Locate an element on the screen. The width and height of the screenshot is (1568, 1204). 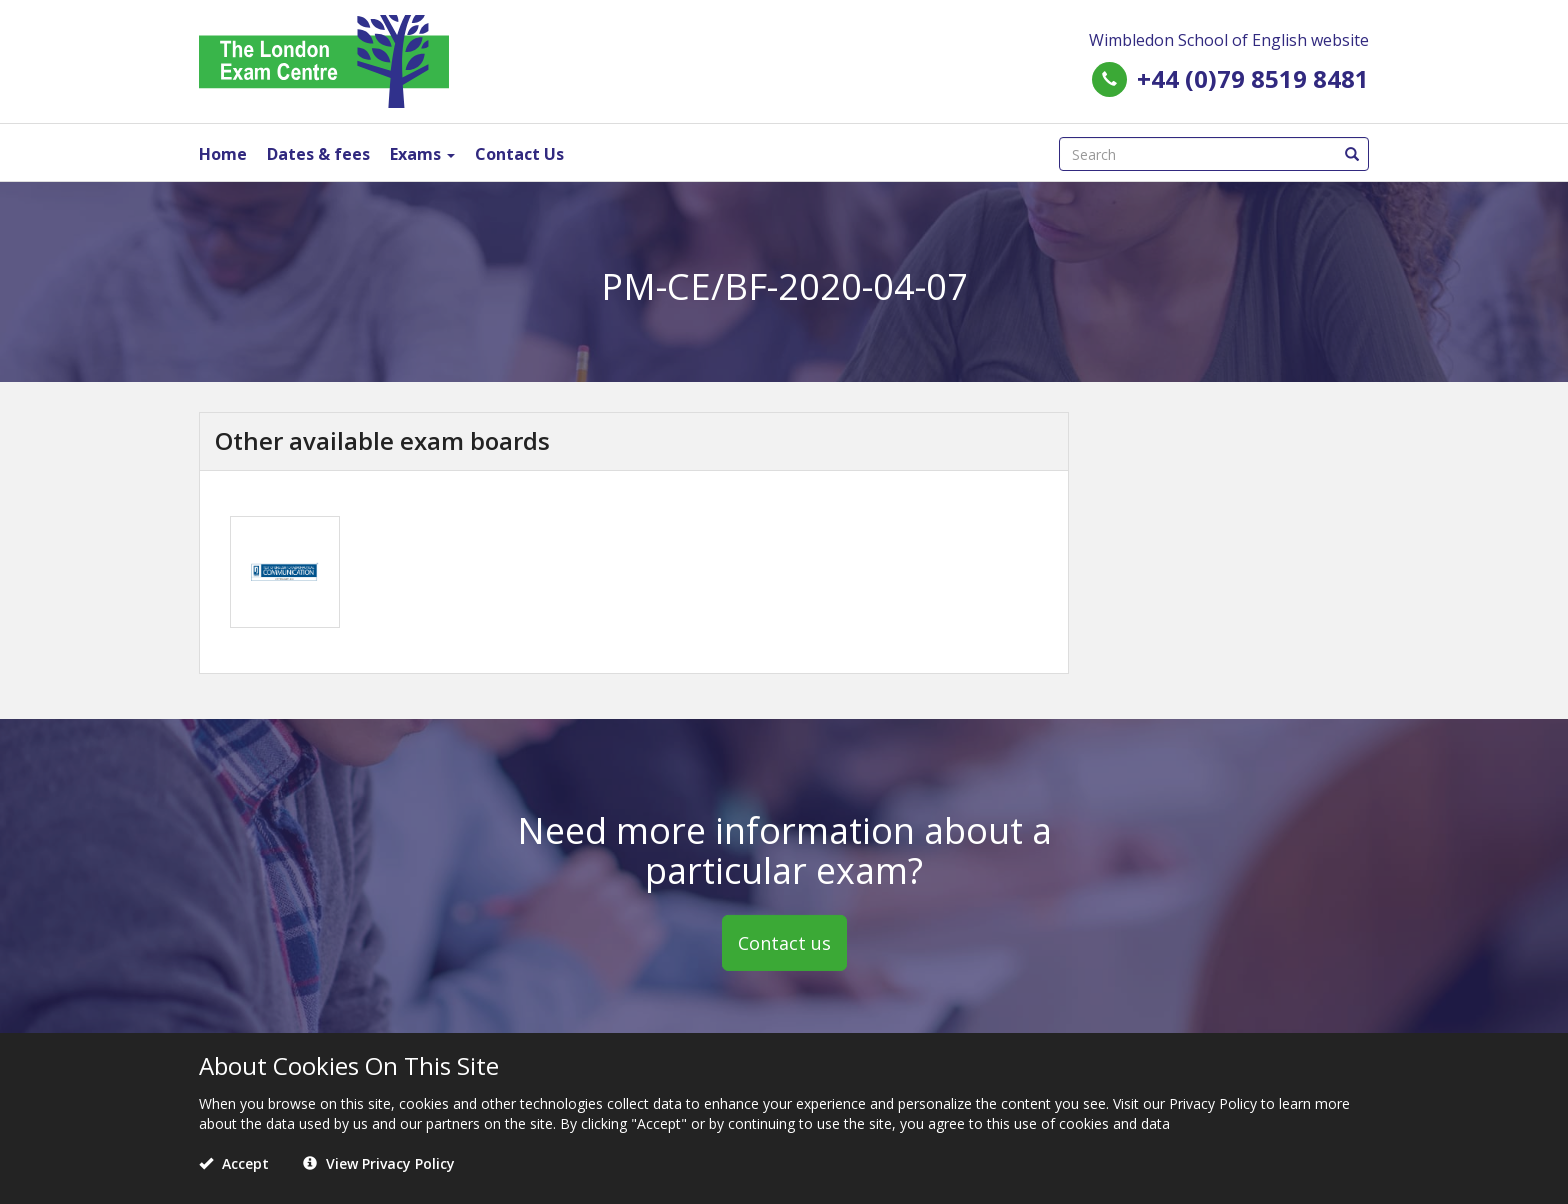
Dates & fees is located at coordinates (318, 154).